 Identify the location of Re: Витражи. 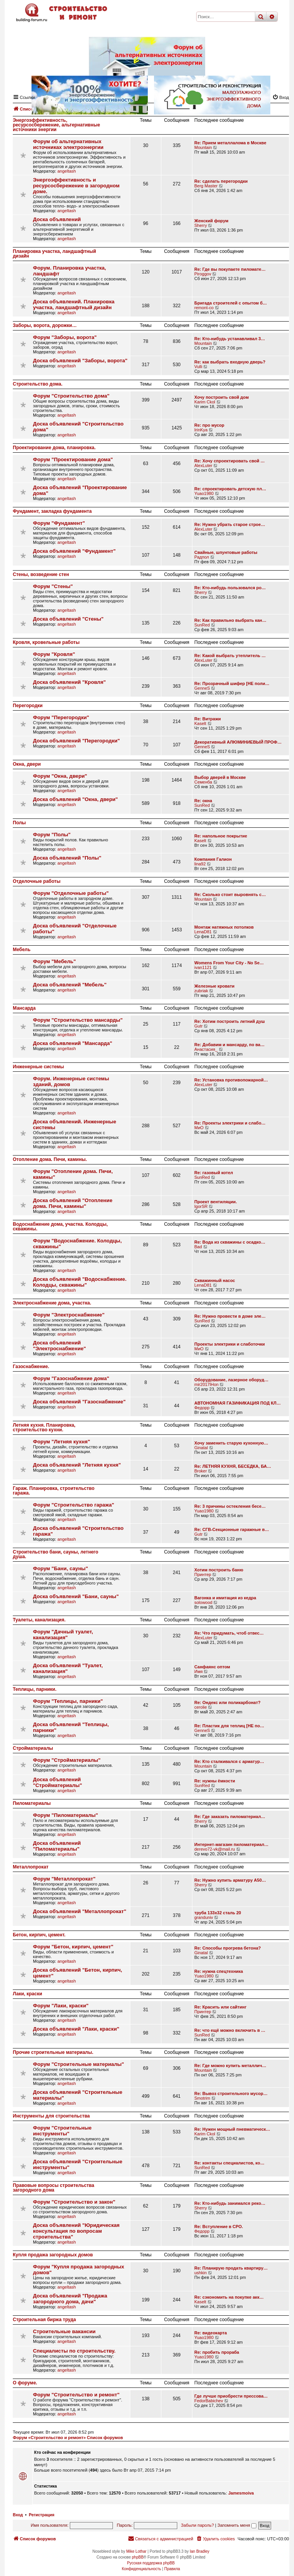
(207, 718).